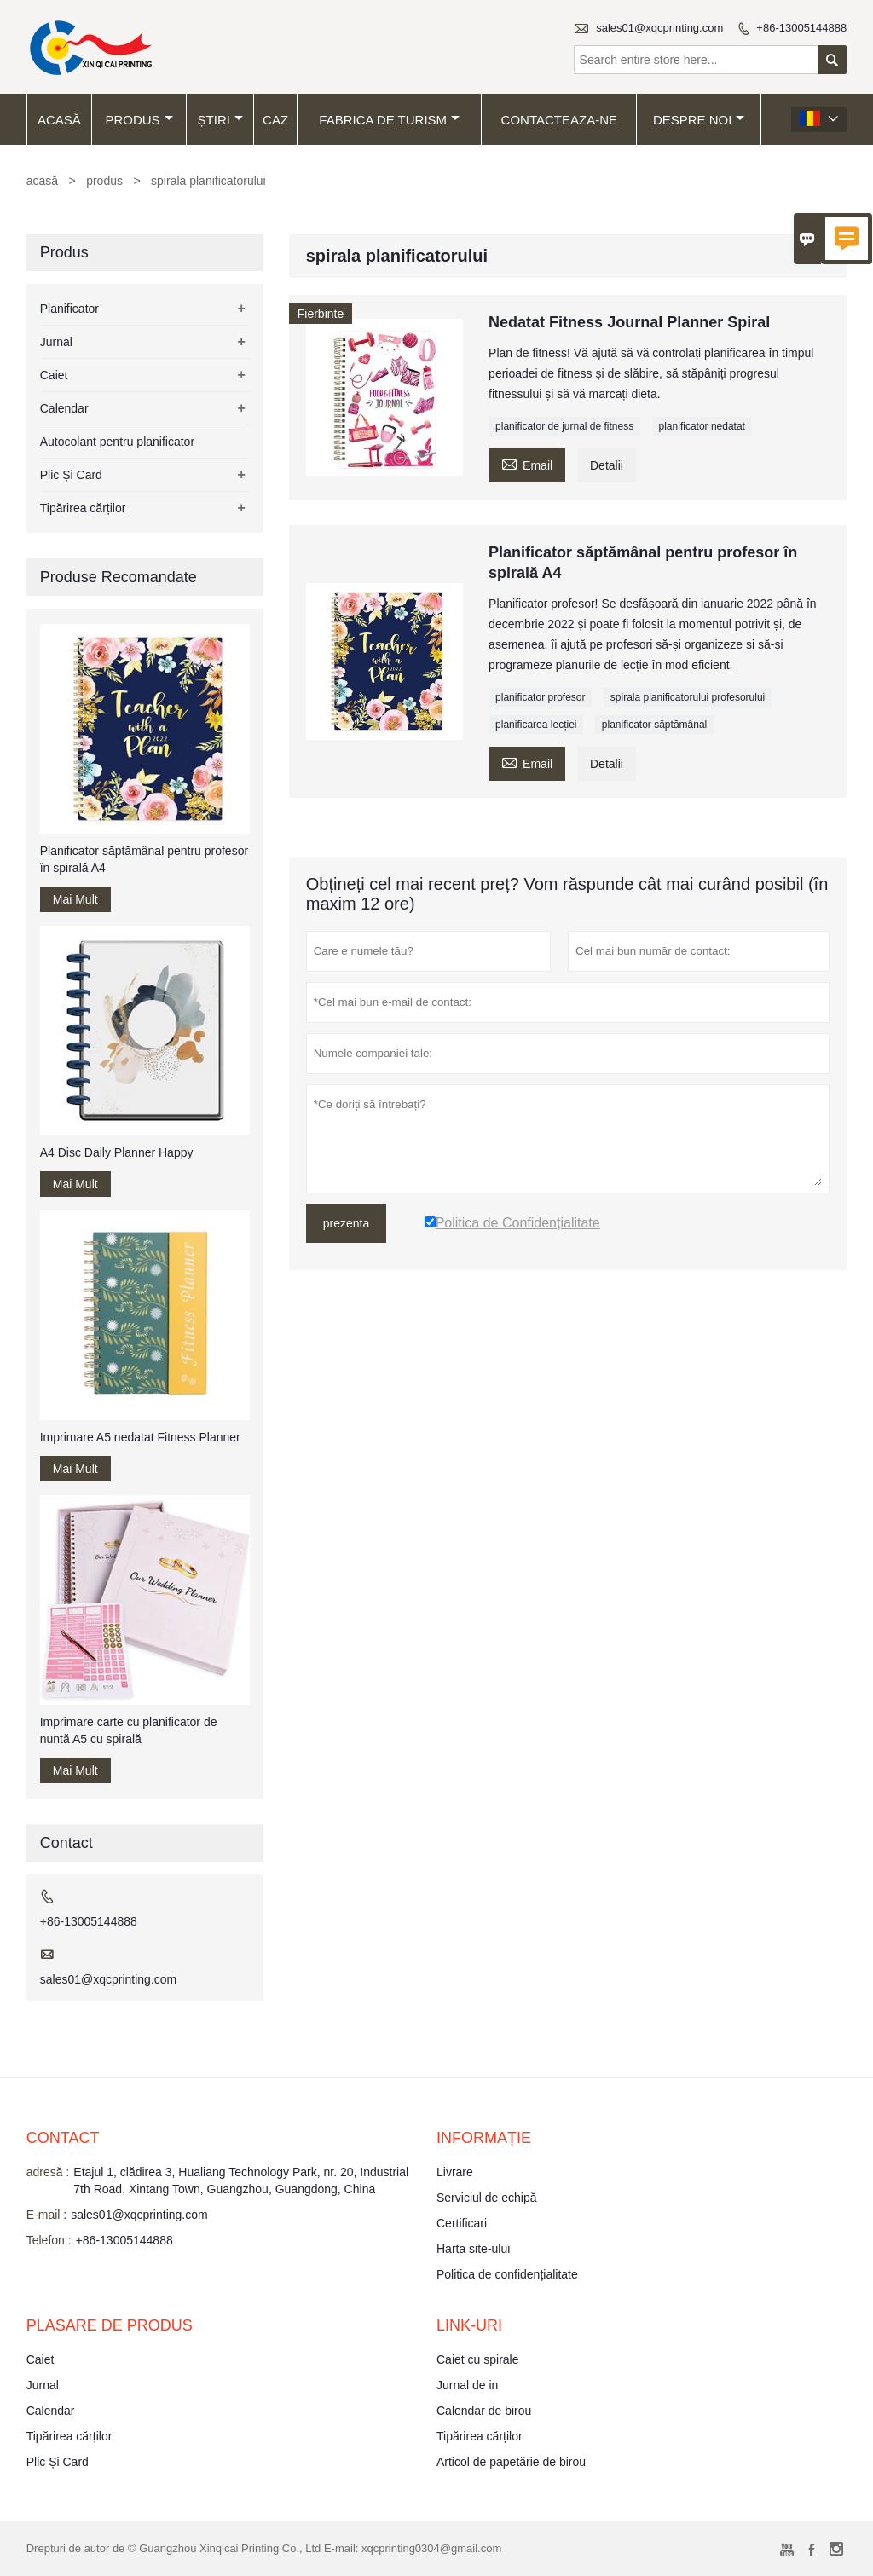 The width and height of the screenshot is (873, 2576). What do you see at coordinates (477, 2359) in the screenshot?
I see `Caiet cu spirale` at bounding box center [477, 2359].